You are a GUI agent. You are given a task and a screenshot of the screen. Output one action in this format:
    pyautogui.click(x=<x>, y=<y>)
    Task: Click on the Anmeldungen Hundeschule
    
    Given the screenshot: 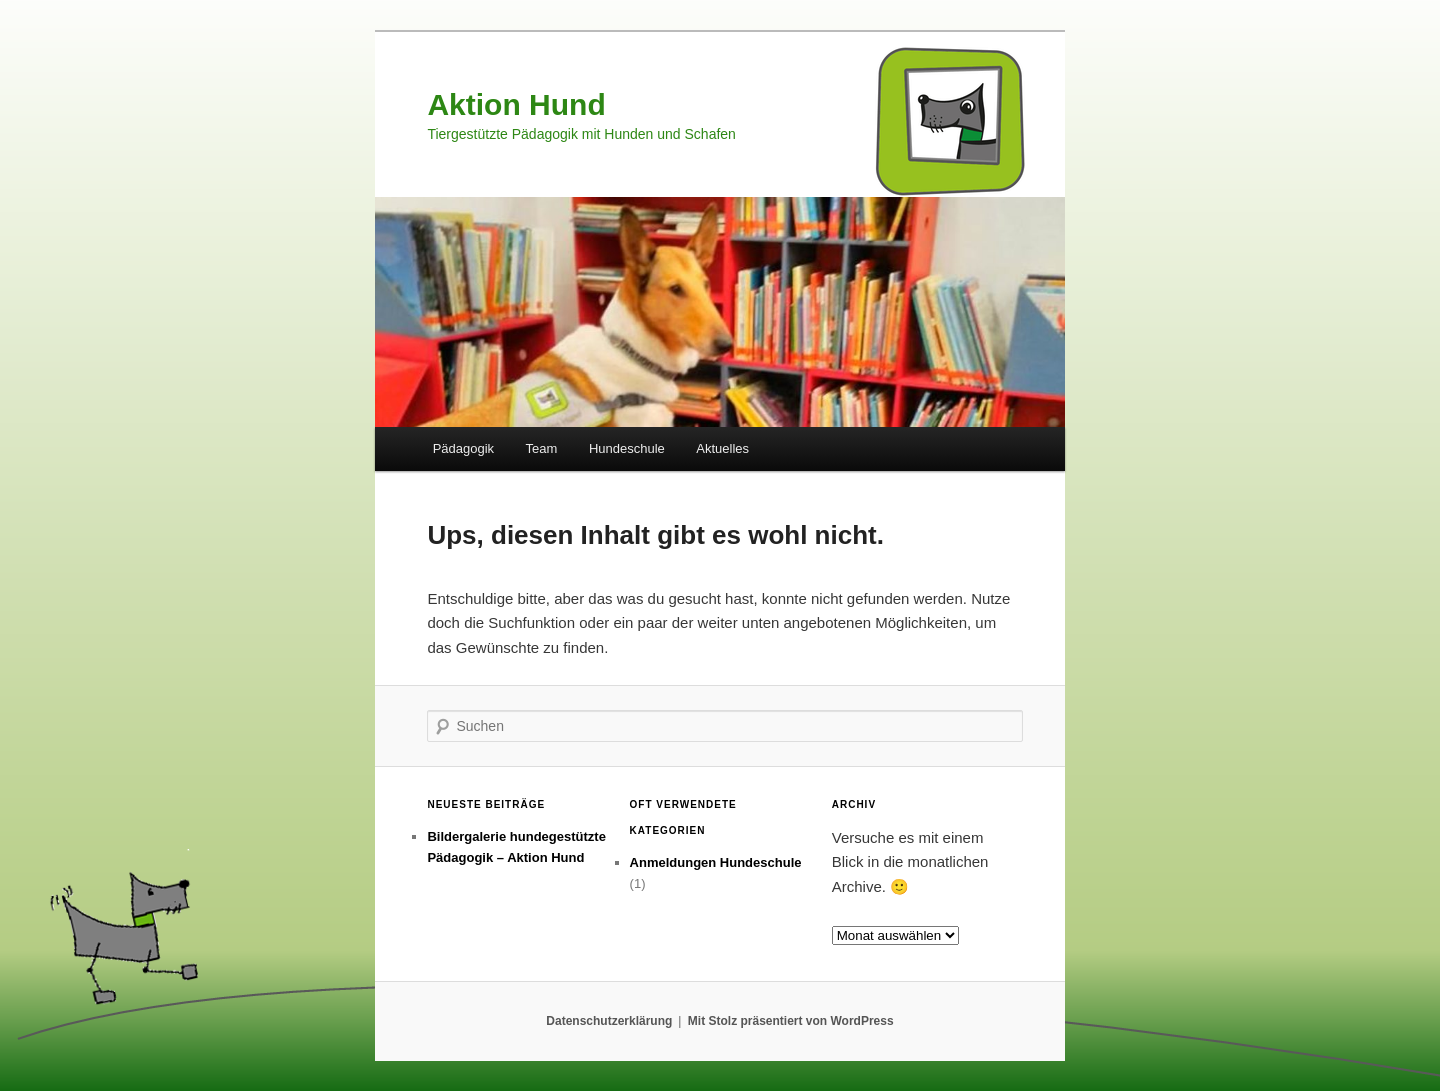 What is the action you would take?
    pyautogui.click(x=716, y=862)
    